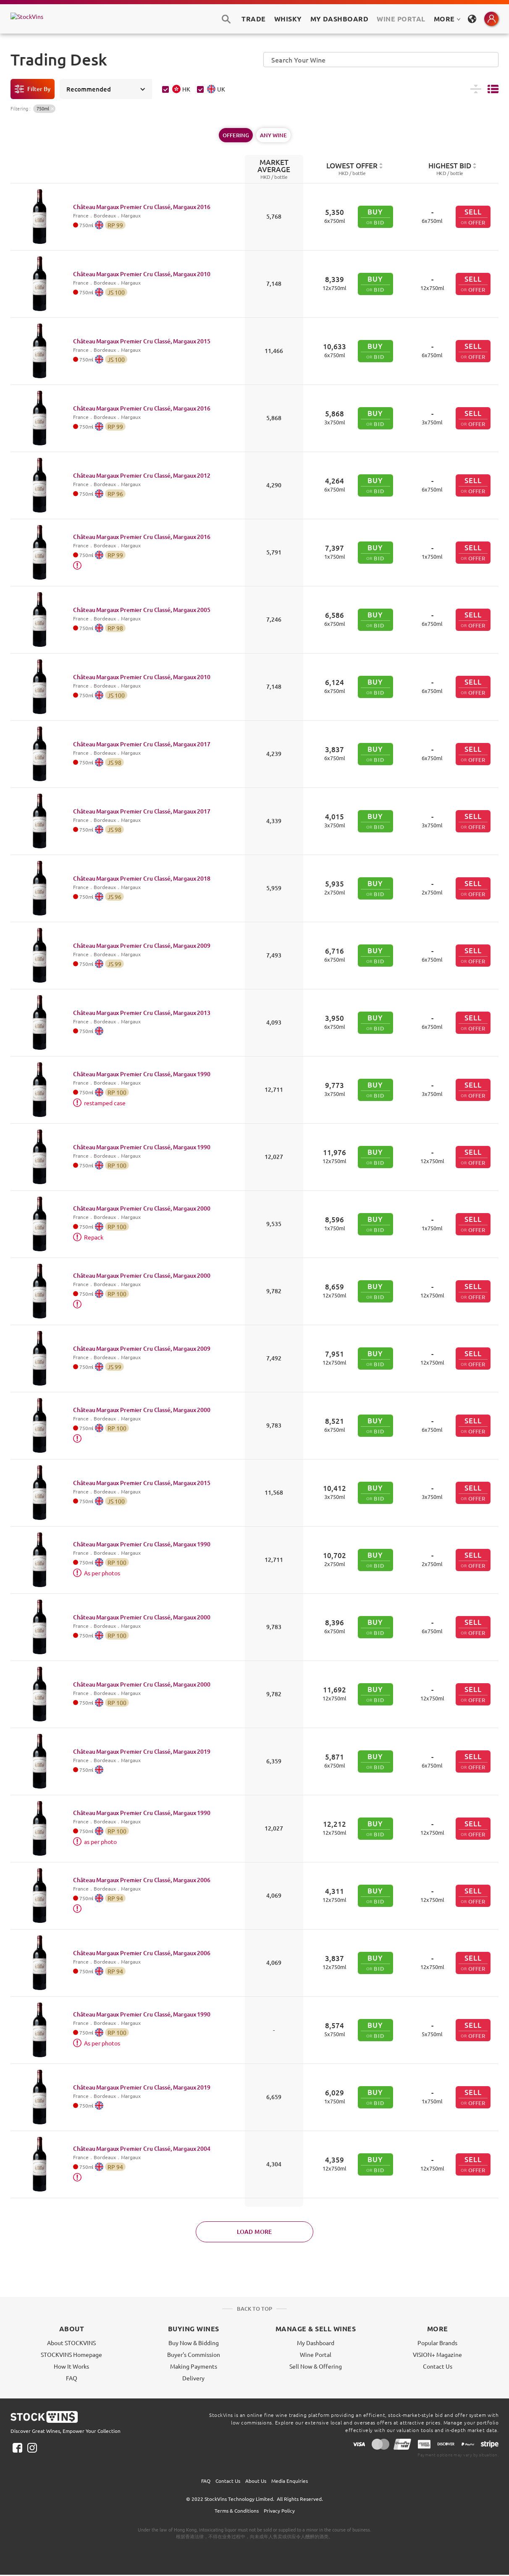 This screenshot has height=2576, width=509. What do you see at coordinates (193, 2378) in the screenshot?
I see `Delivery` at bounding box center [193, 2378].